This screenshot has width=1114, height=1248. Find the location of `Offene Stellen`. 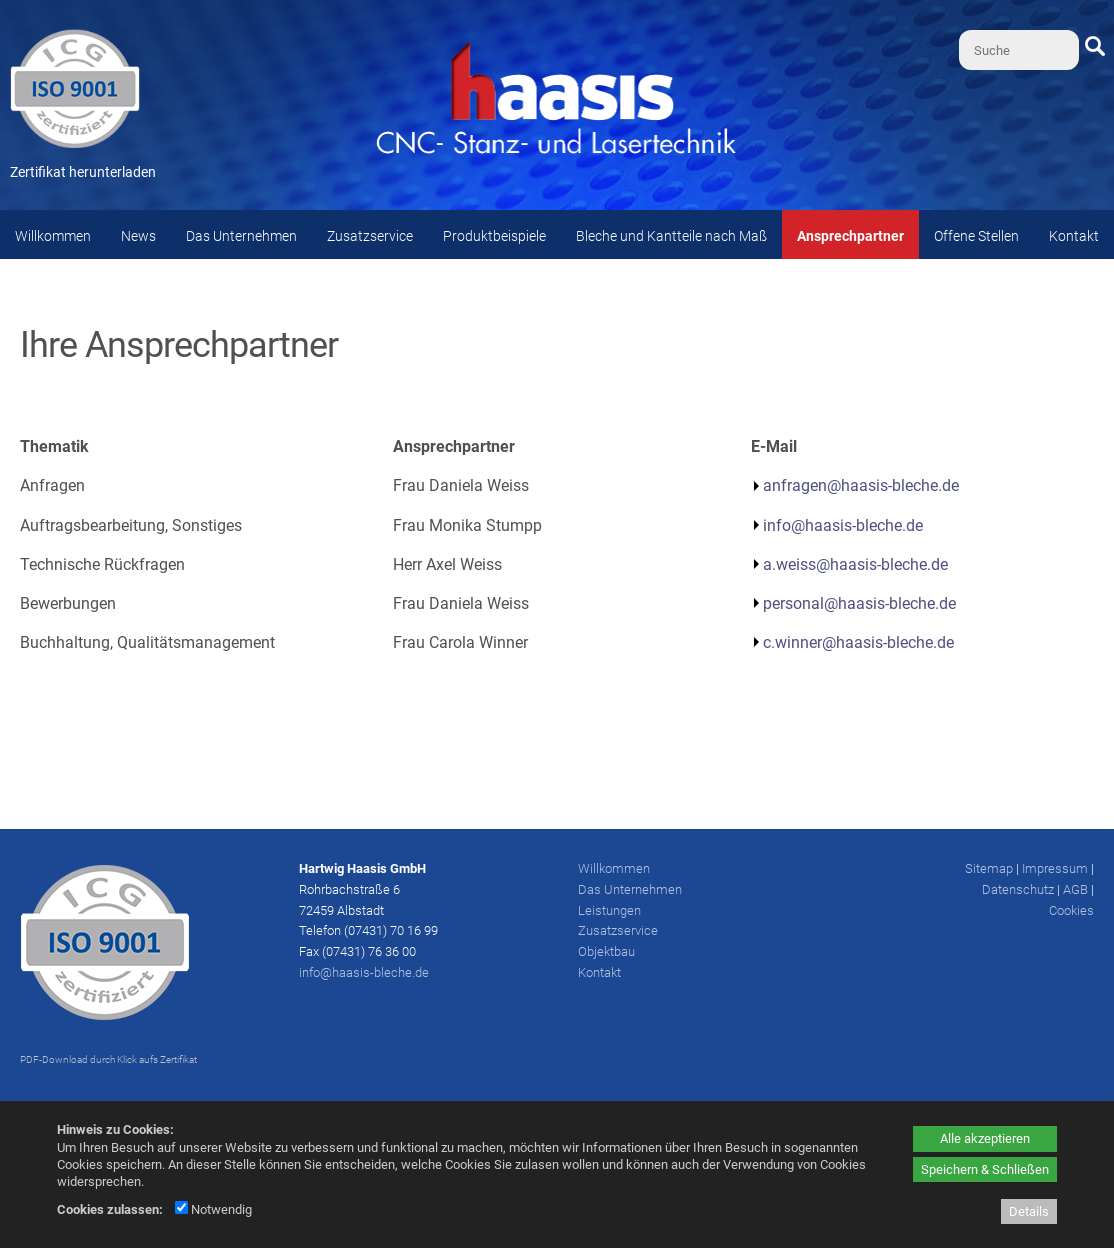

Offene Stellen is located at coordinates (976, 236).